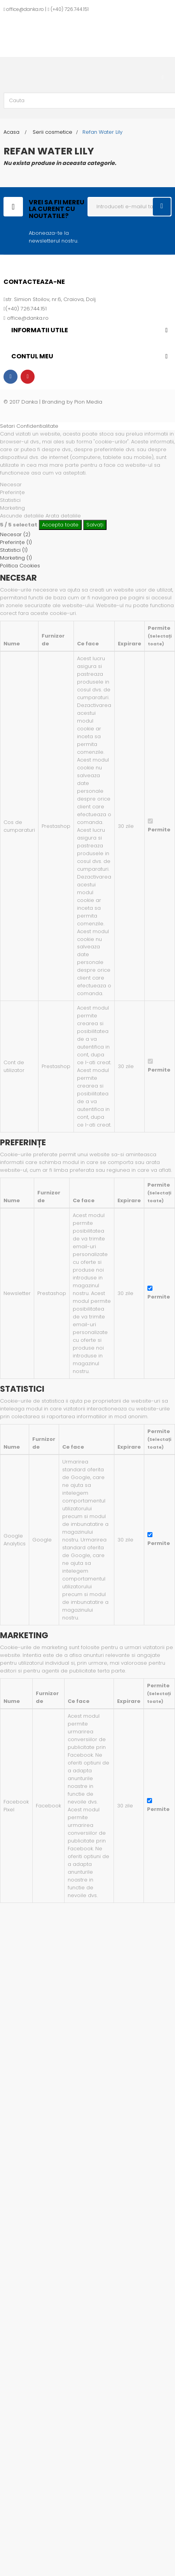  I want to click on Acasa, so click(11, 132).